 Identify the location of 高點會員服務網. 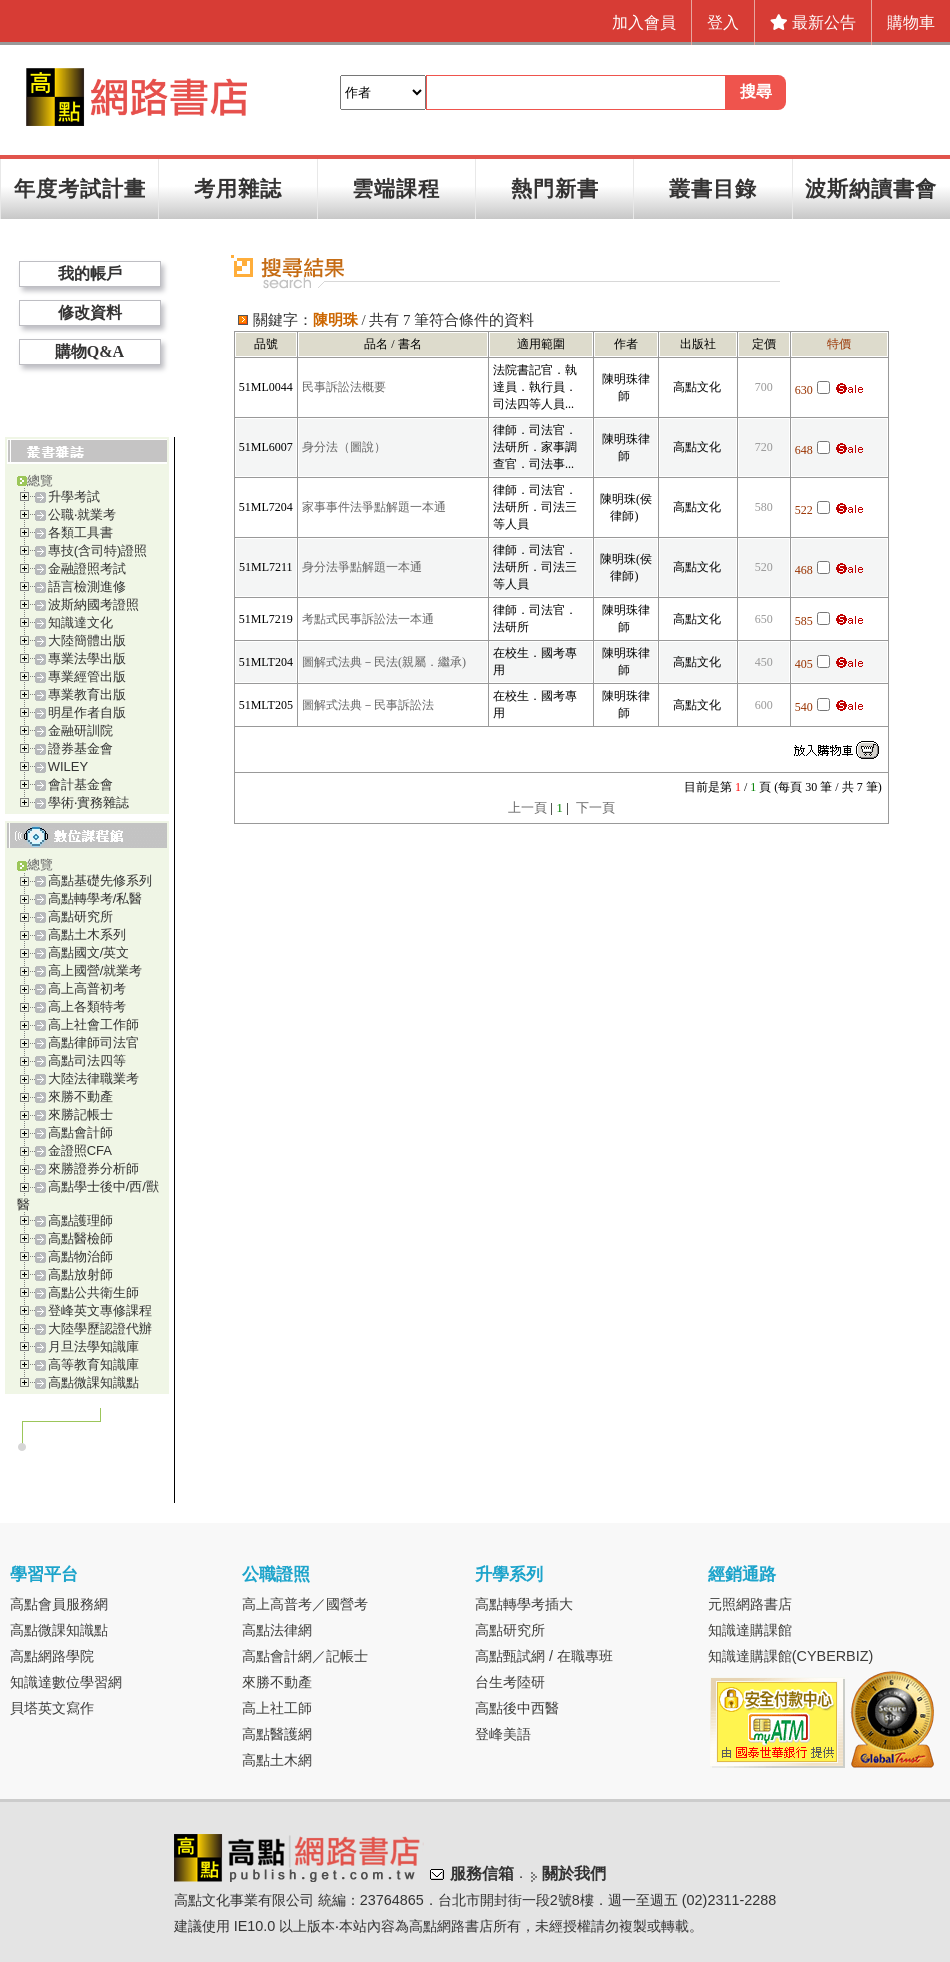
(59, 1604).